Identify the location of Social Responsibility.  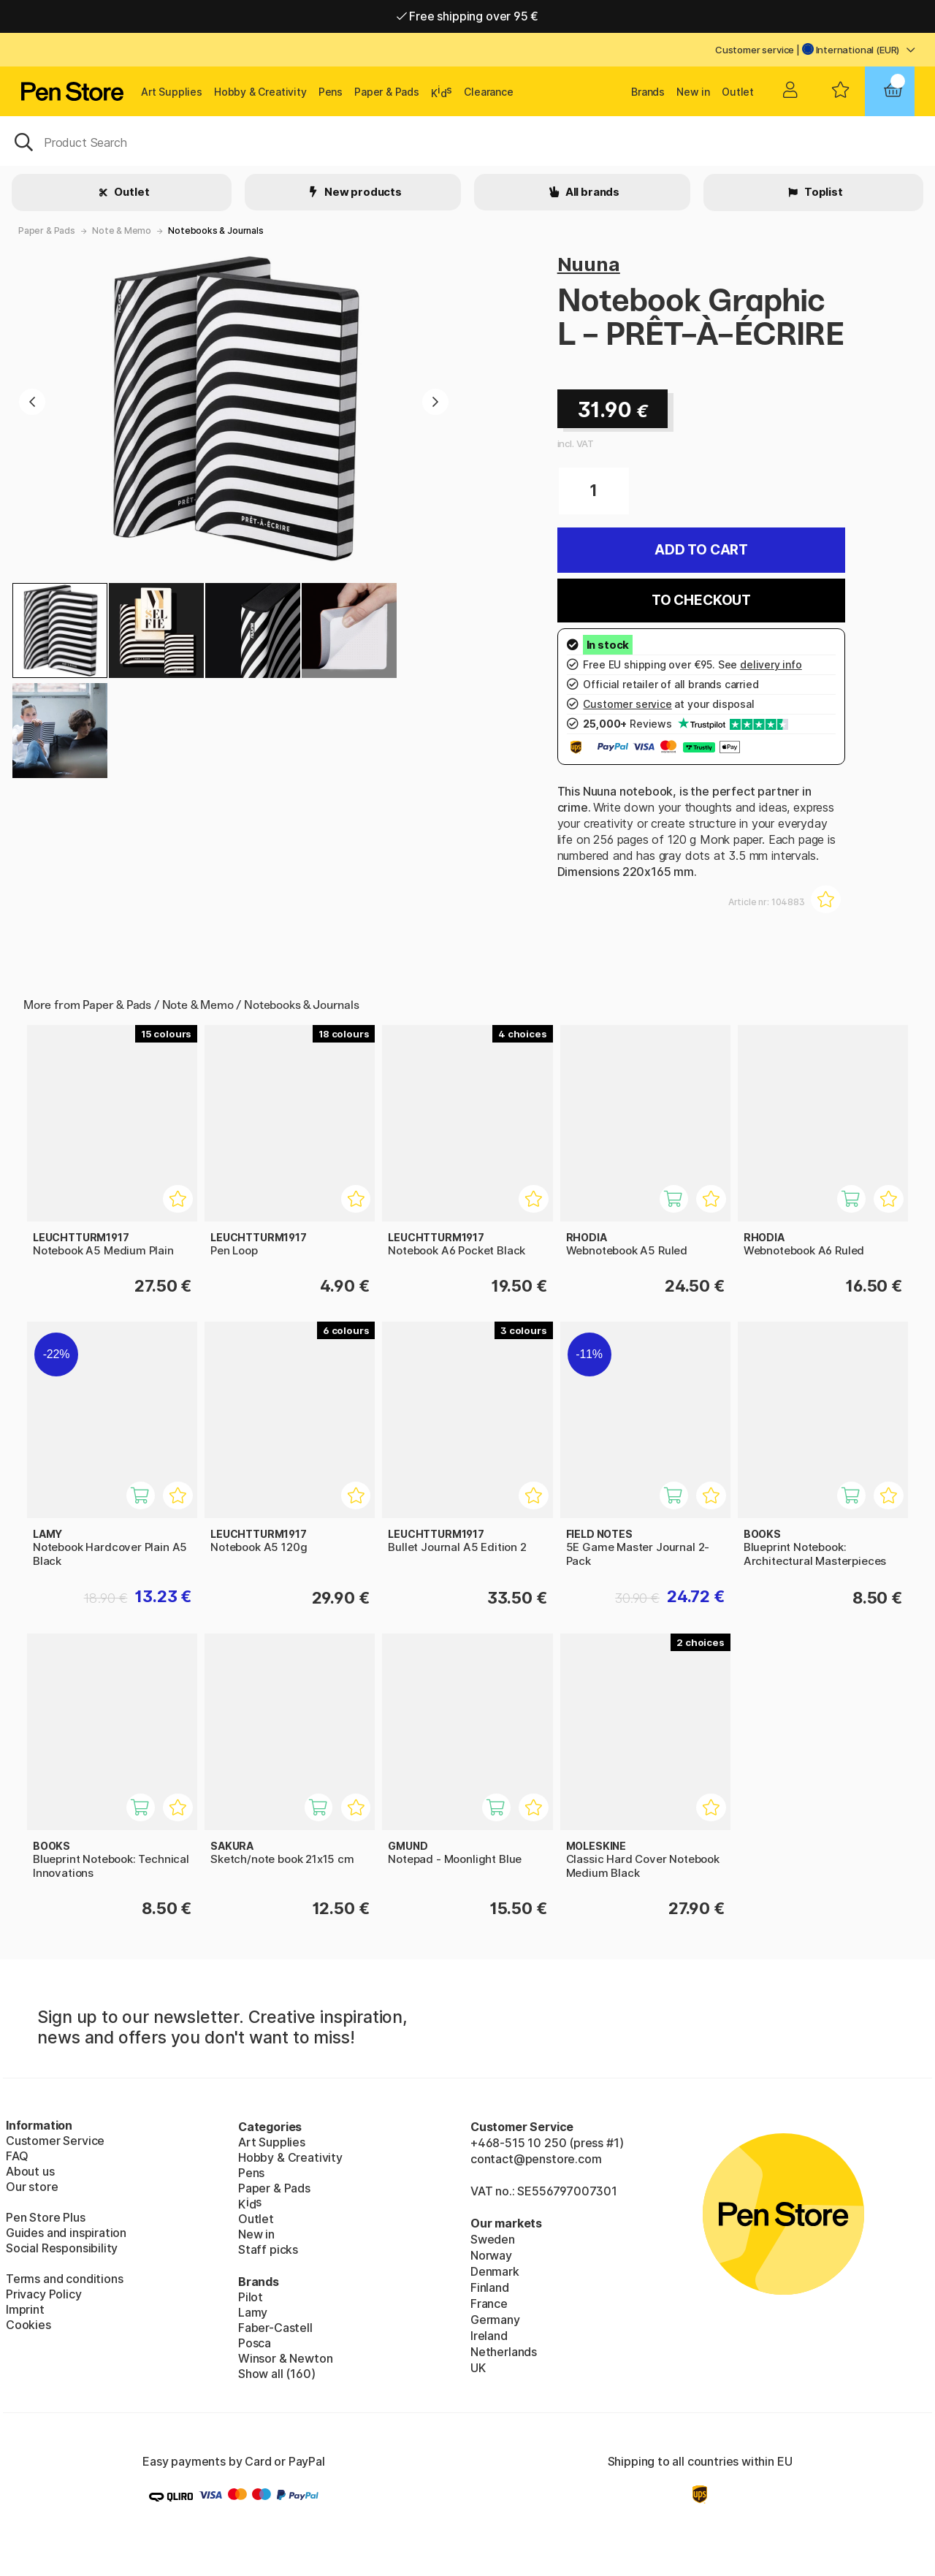
(62, 2248).